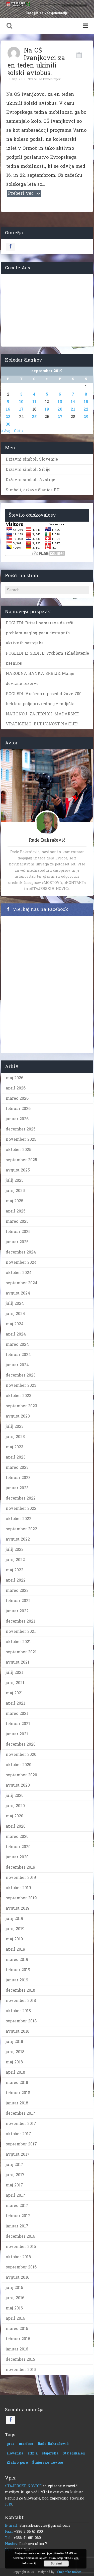 The image size is (94, 2576). I want to click on julij 2021, so click(14, 1672).